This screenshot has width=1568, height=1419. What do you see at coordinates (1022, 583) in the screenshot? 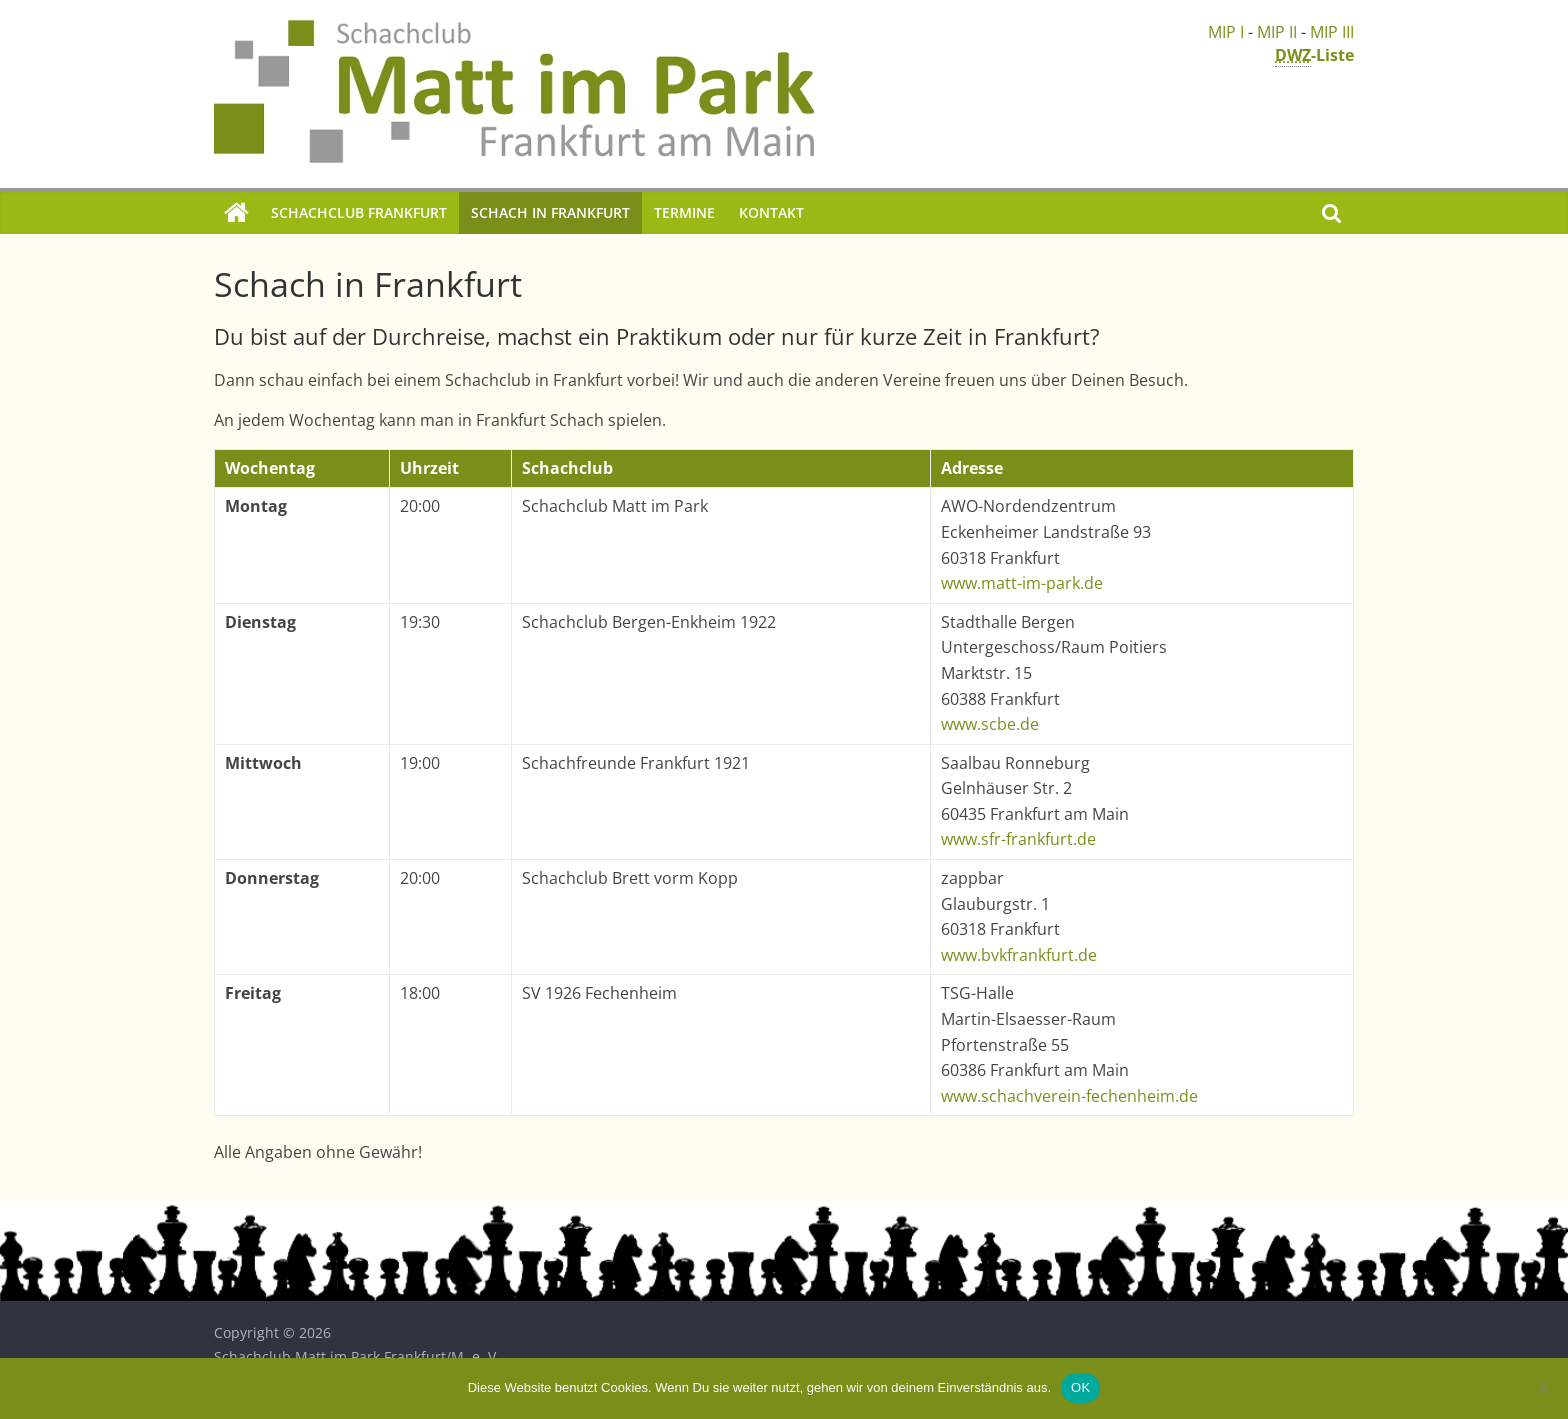
I see `www.matt-im-park.de` at bounding box center [1022, 583].